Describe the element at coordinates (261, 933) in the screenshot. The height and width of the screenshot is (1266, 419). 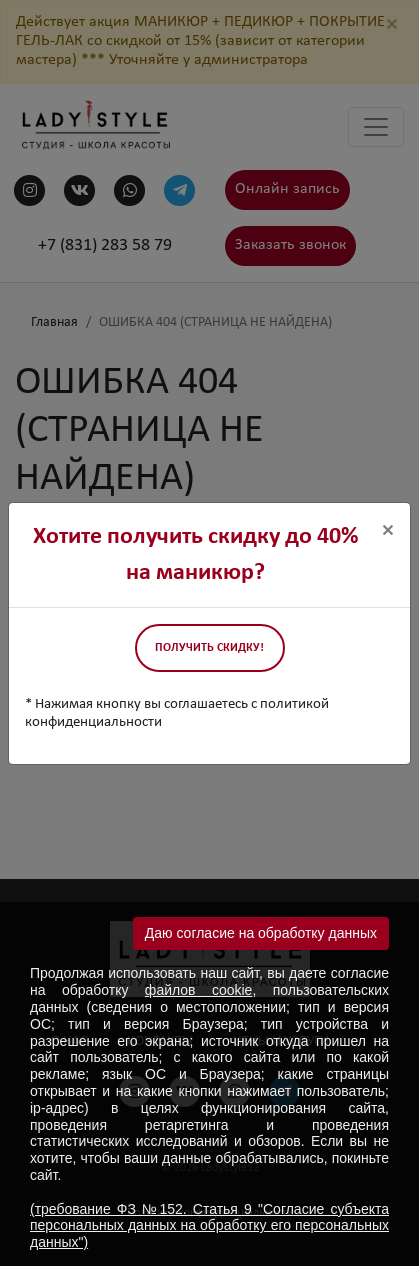
I see `Даю согласие на обработку данных` at that location.